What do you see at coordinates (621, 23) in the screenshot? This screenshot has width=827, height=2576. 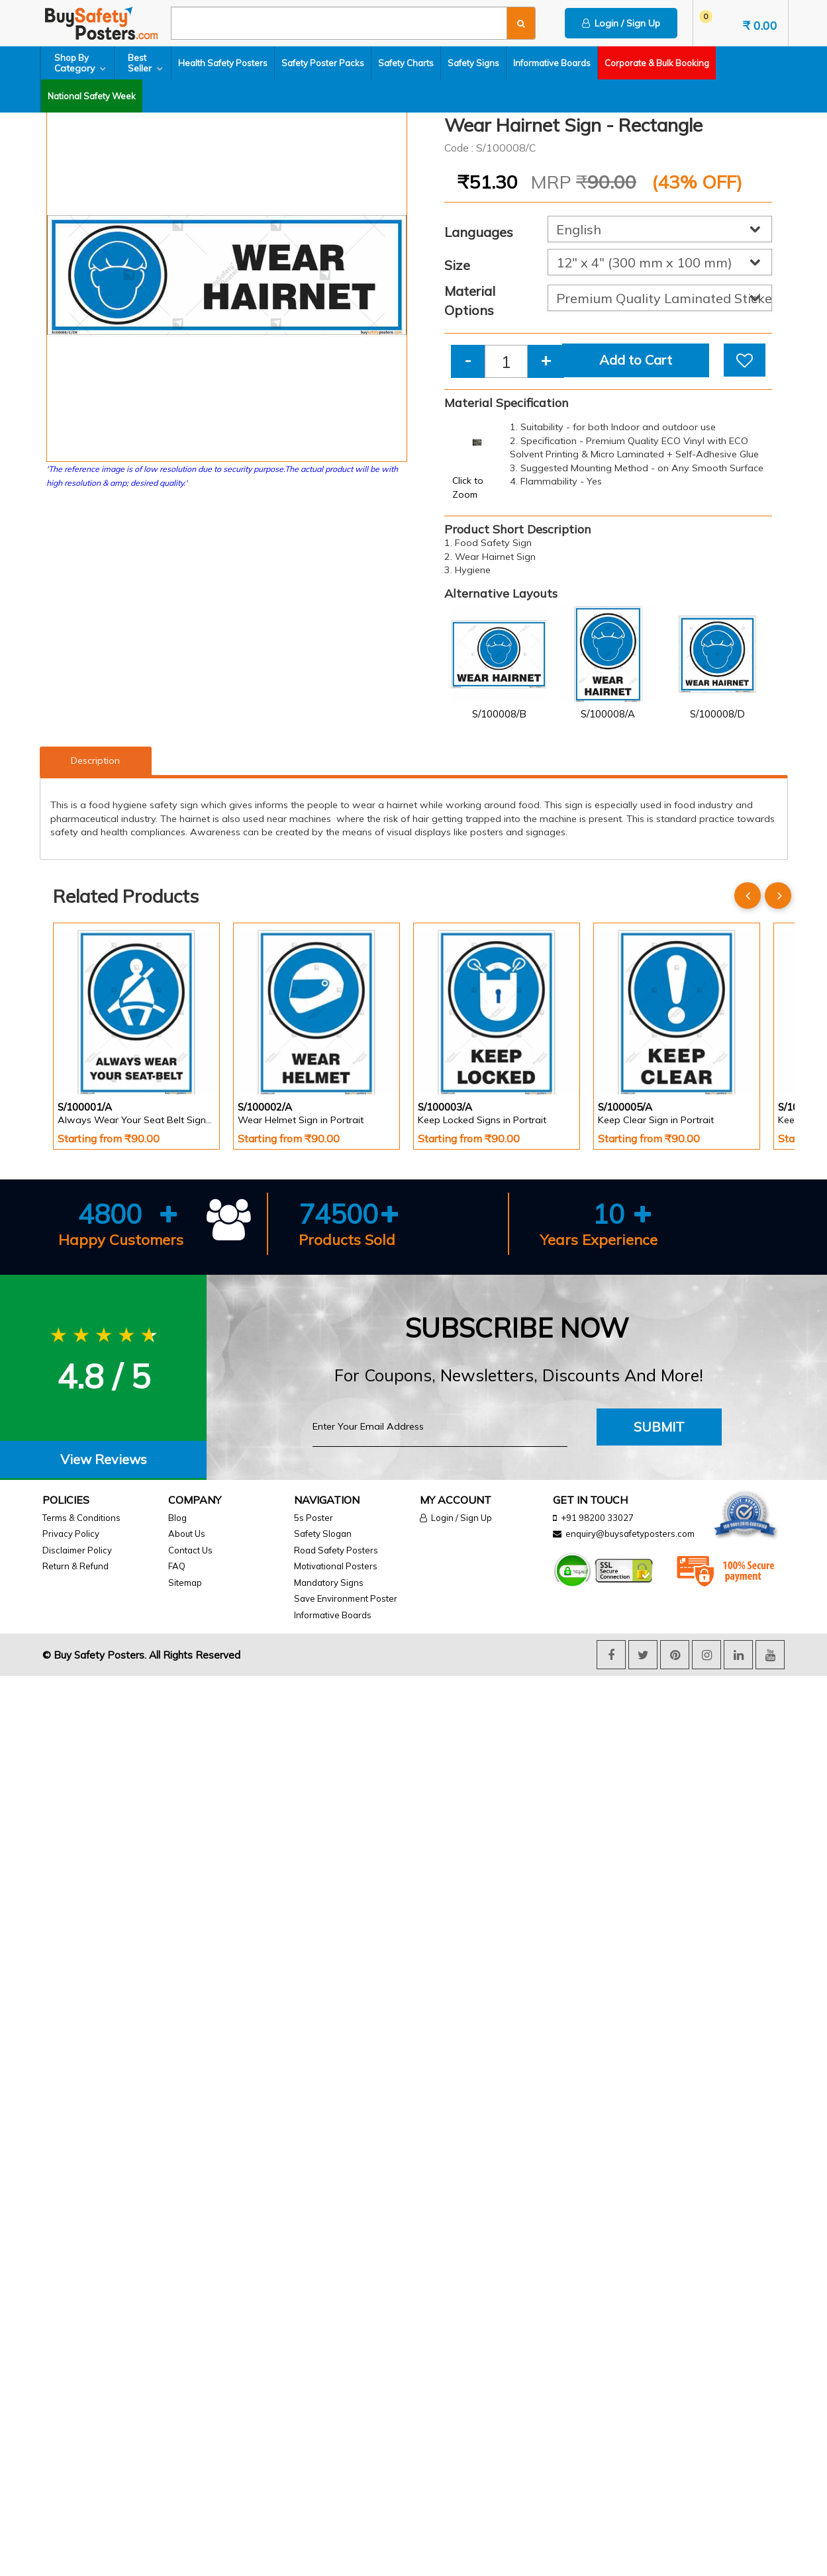 I see `Login / Sign Up` at bounding box center [621, 23].